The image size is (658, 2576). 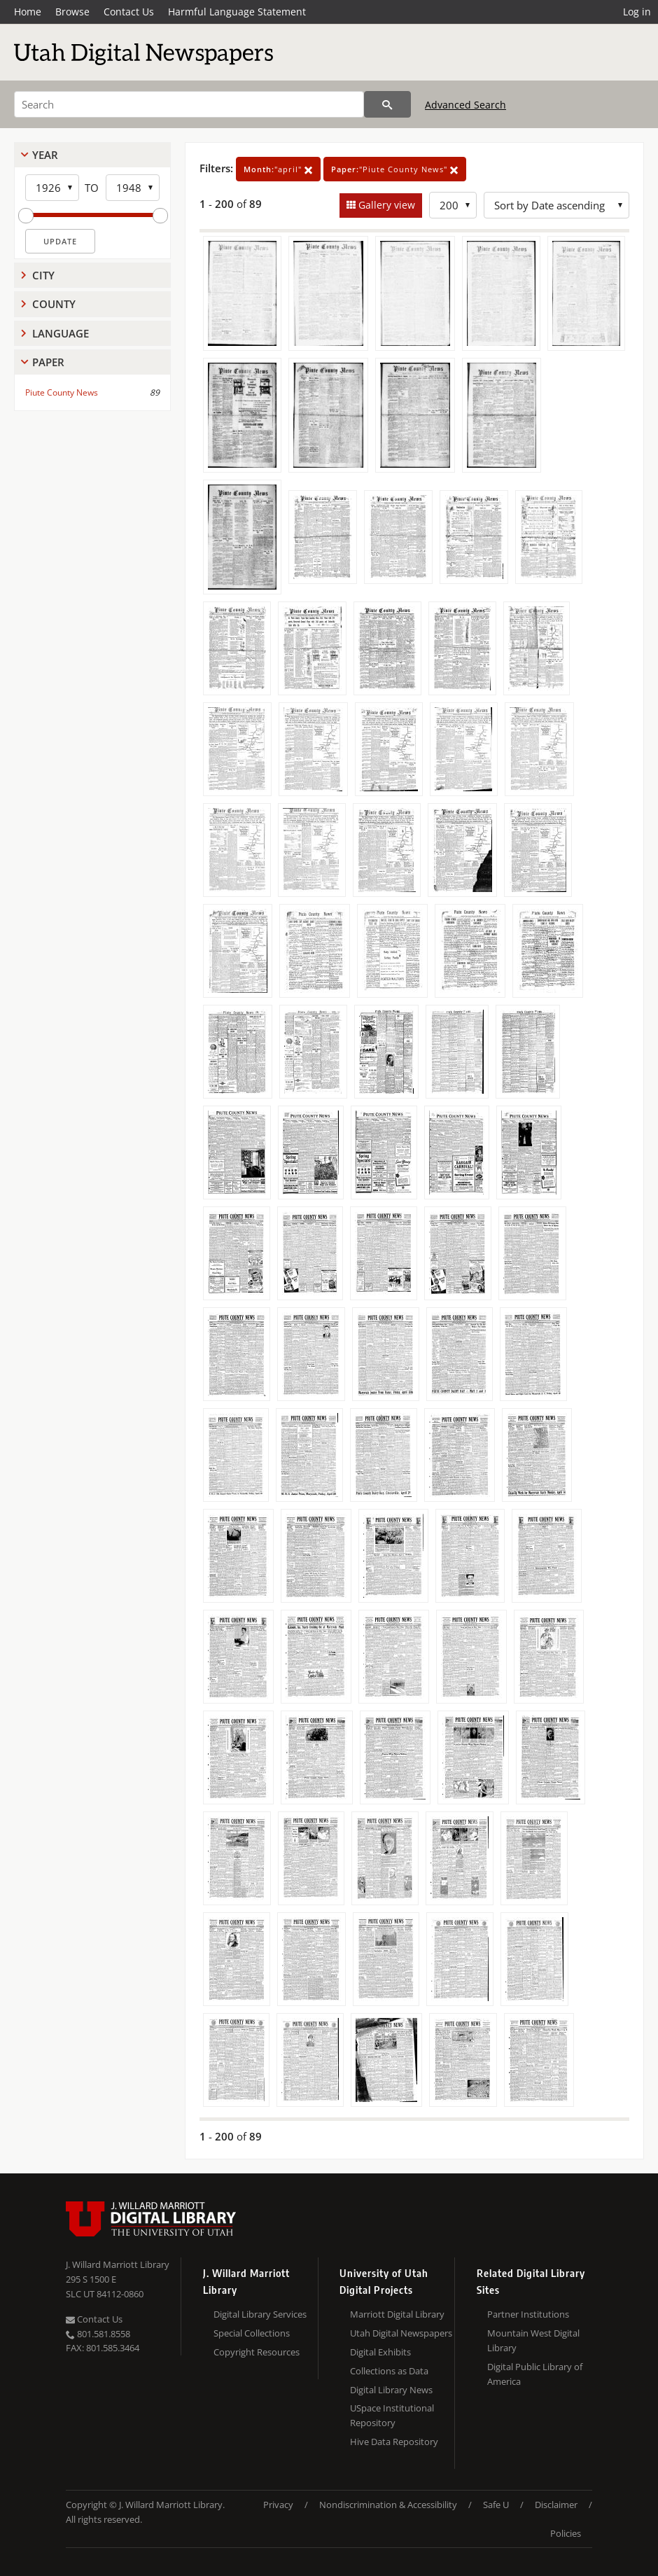 I want to click on J. Willard Marriott Library, so click(x=117, y=2264).